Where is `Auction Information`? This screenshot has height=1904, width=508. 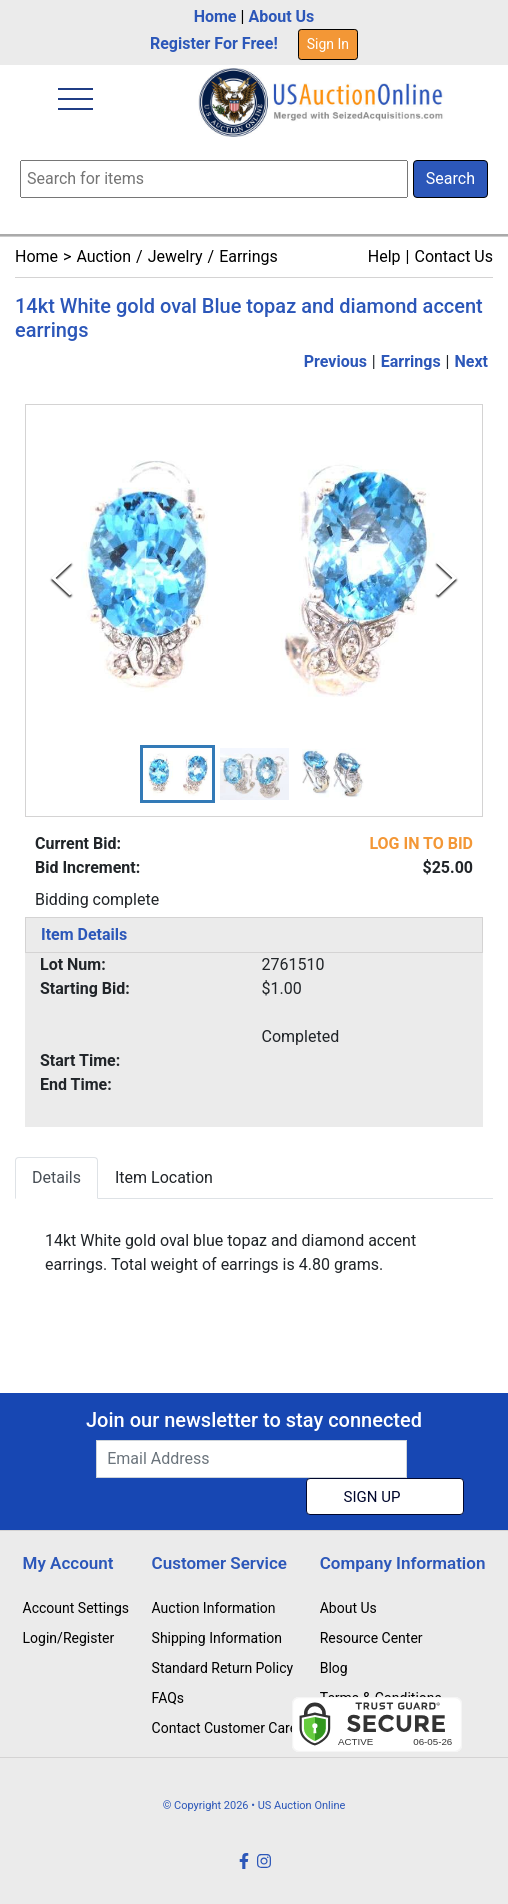
Auction Information is located at coordinates (214, 1608).